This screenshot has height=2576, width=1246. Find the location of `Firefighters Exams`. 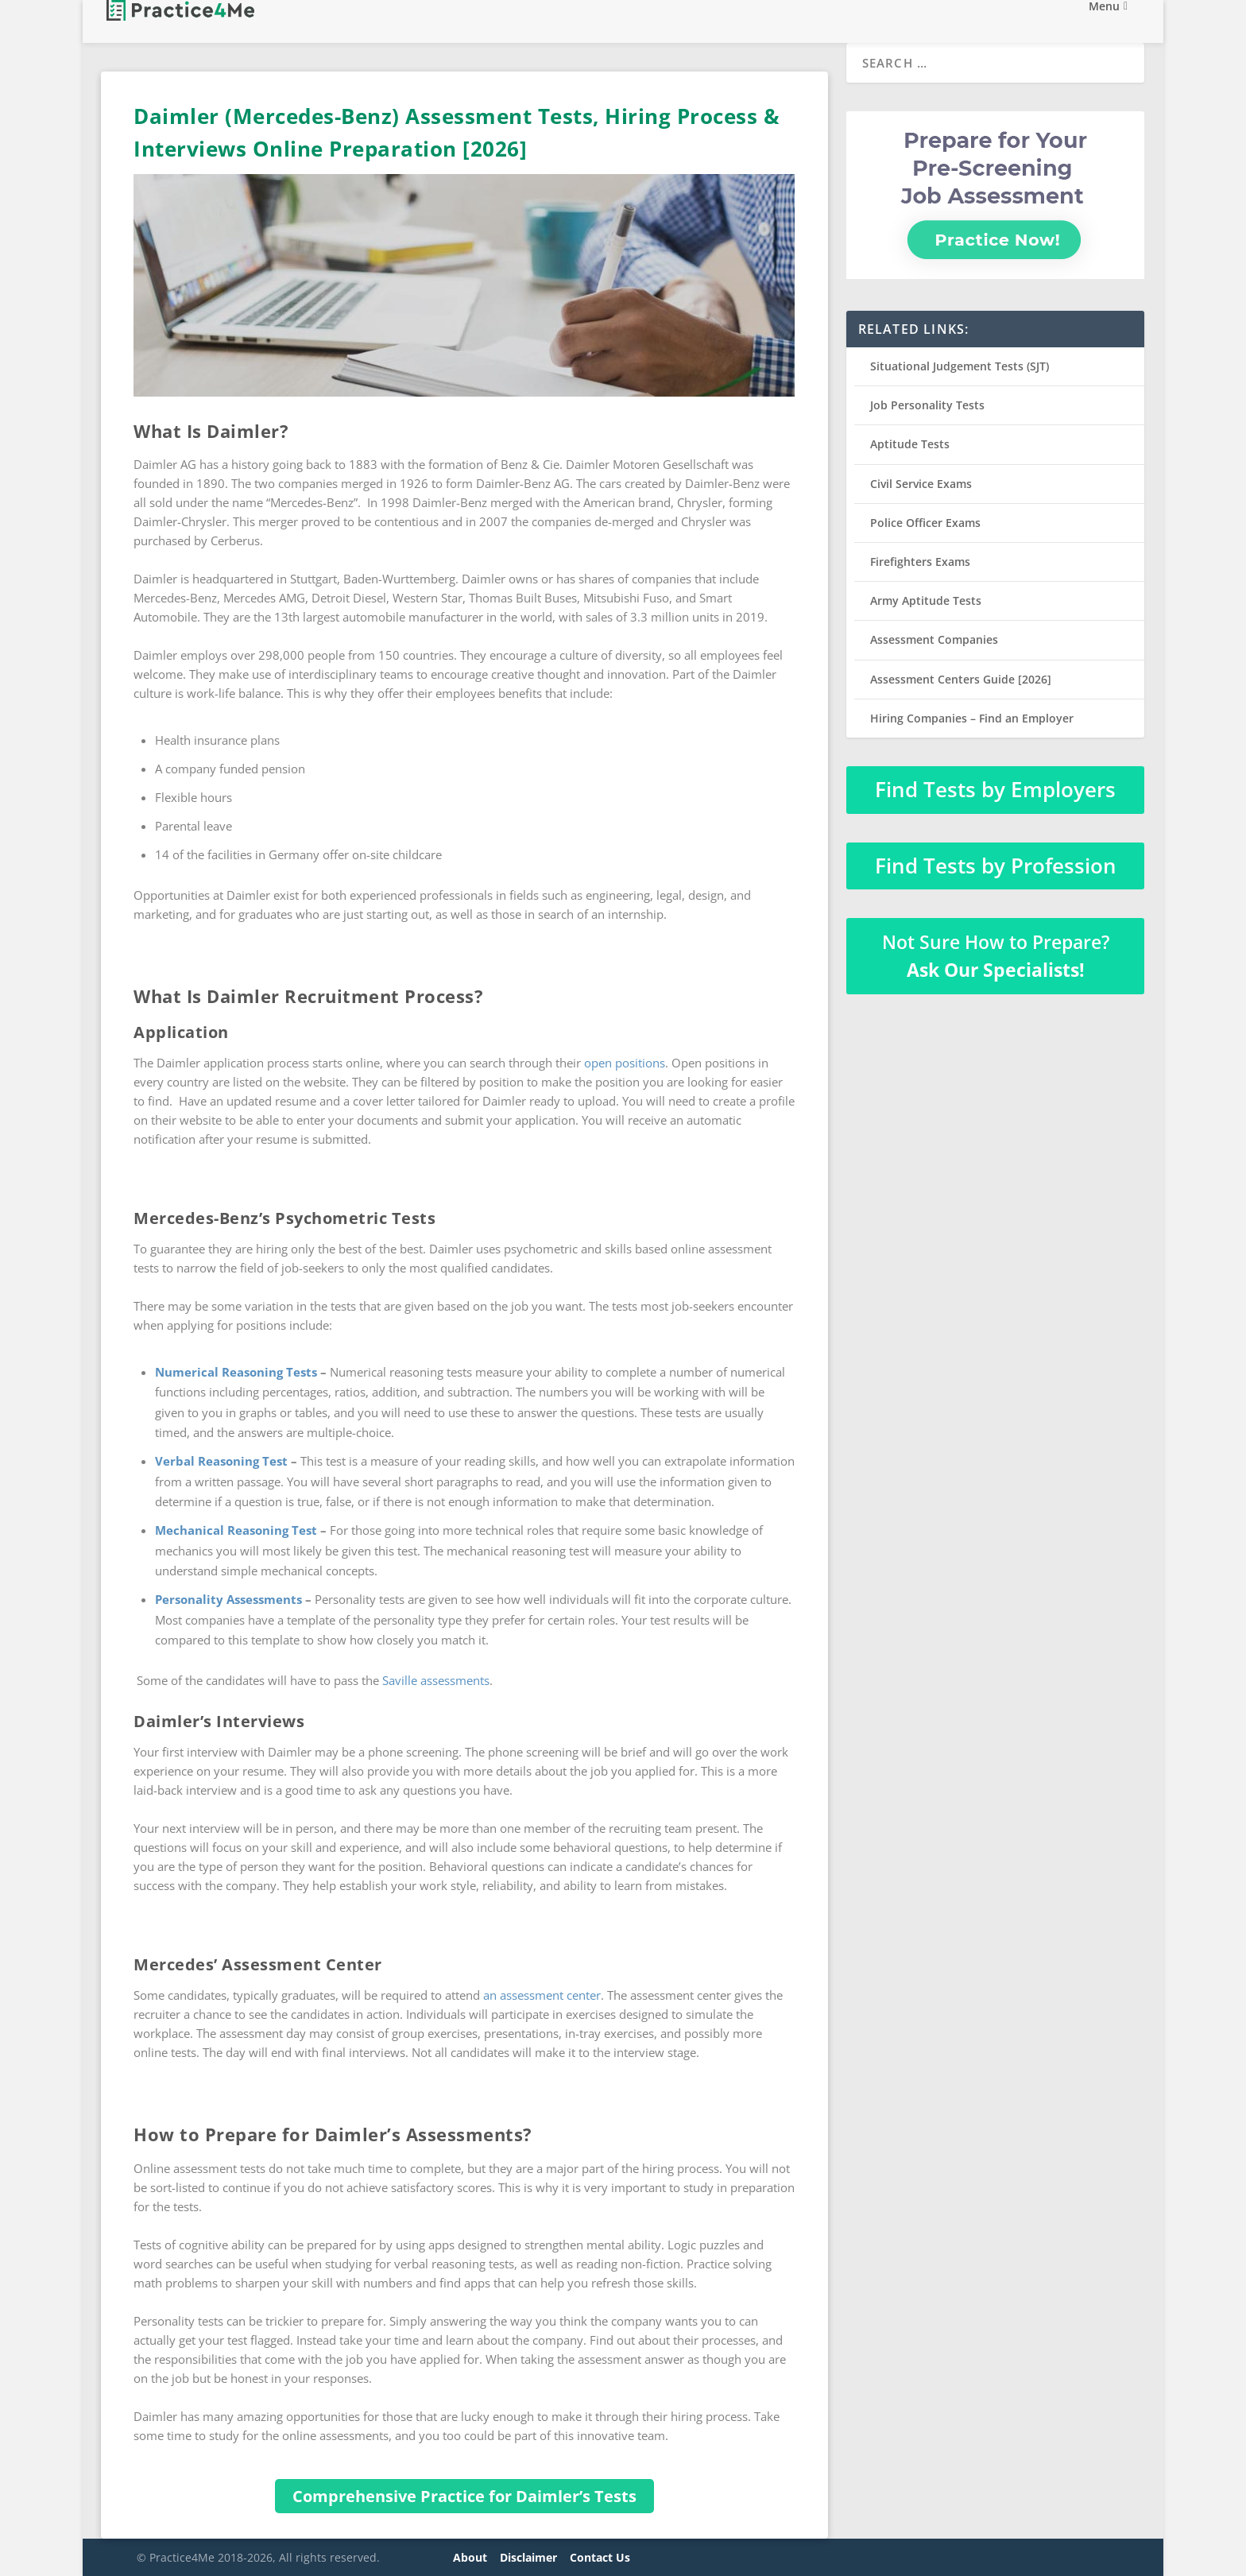

Firefighters Exams is located at coordinates (920, 561).